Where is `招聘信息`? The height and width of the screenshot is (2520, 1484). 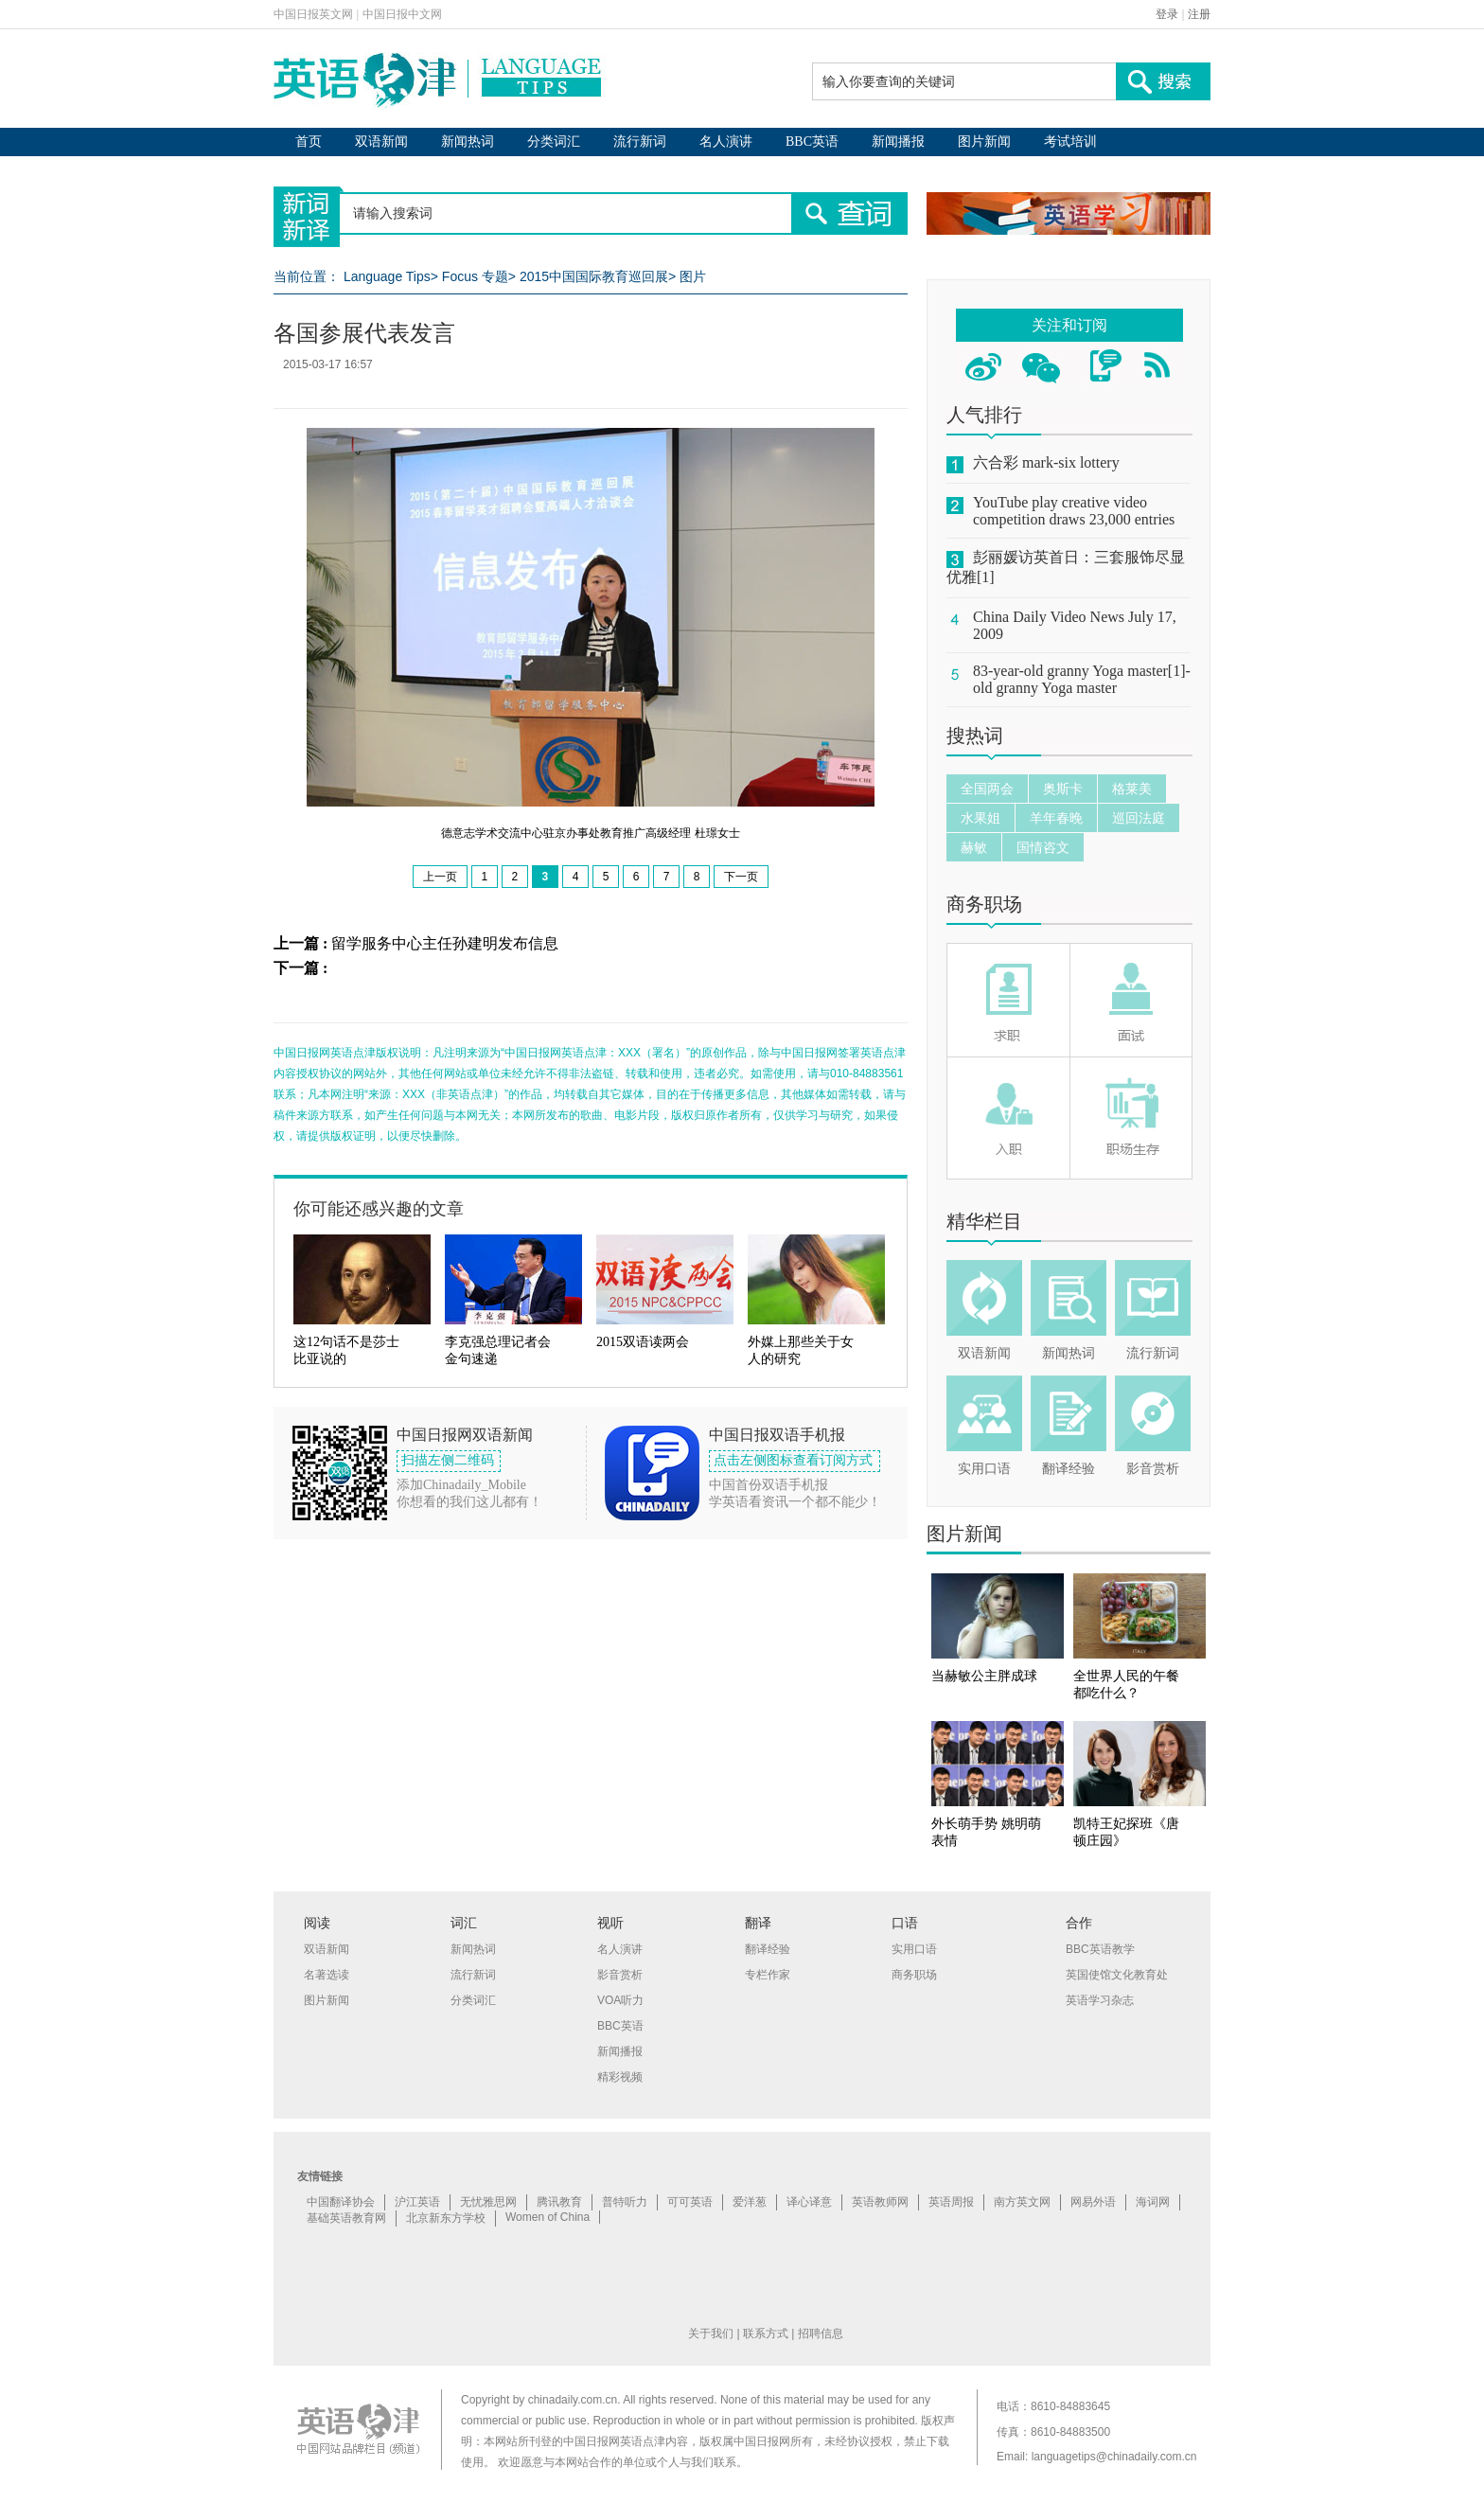
招聘信息 is located at coordinates (820, 2333).